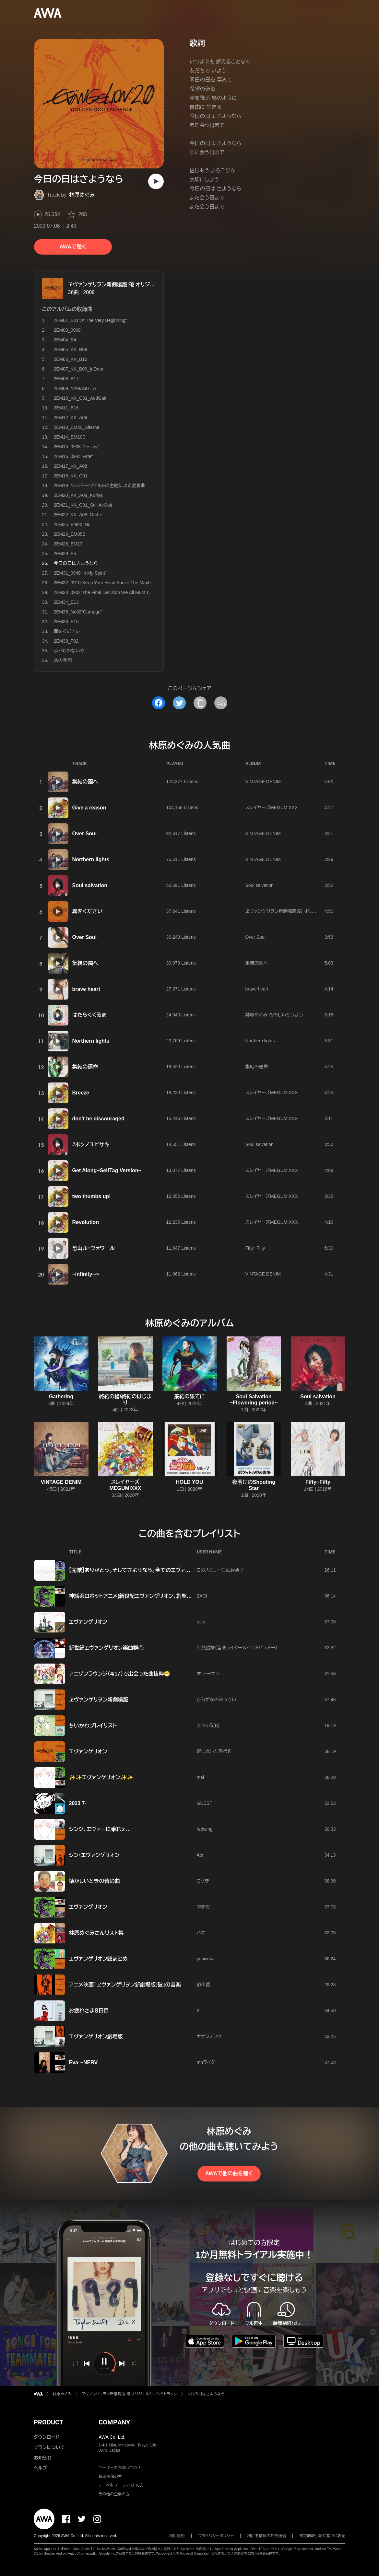  I want to click on 2EM26_EM05B, so click(70, 534).